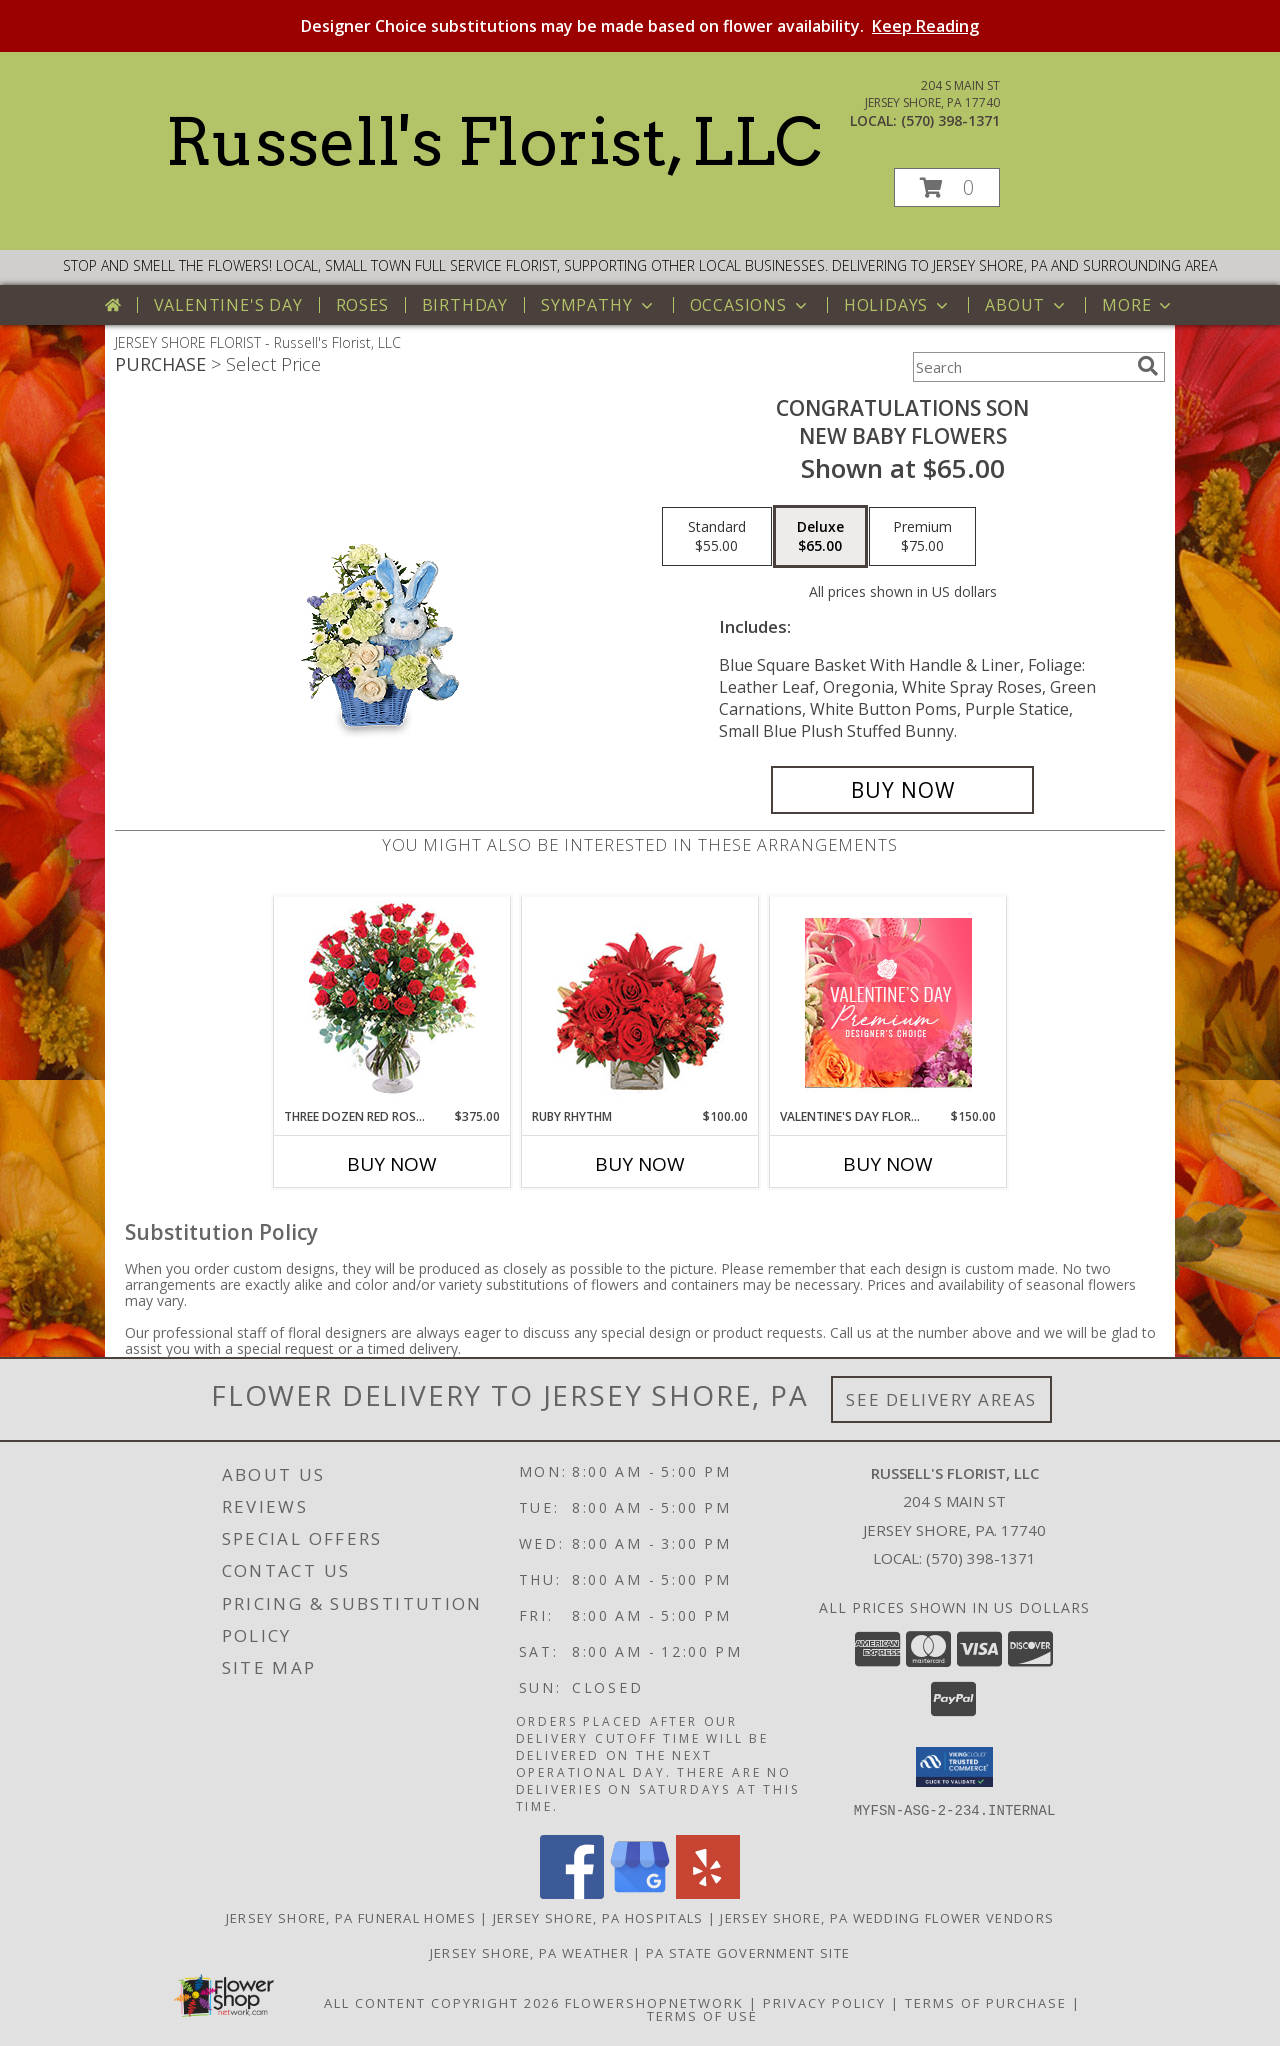 The image size is (1280, 2046). What do you see at coordinates (1027, 305) in the screenshot?
I see `About` at bounding box center [1027, 305].